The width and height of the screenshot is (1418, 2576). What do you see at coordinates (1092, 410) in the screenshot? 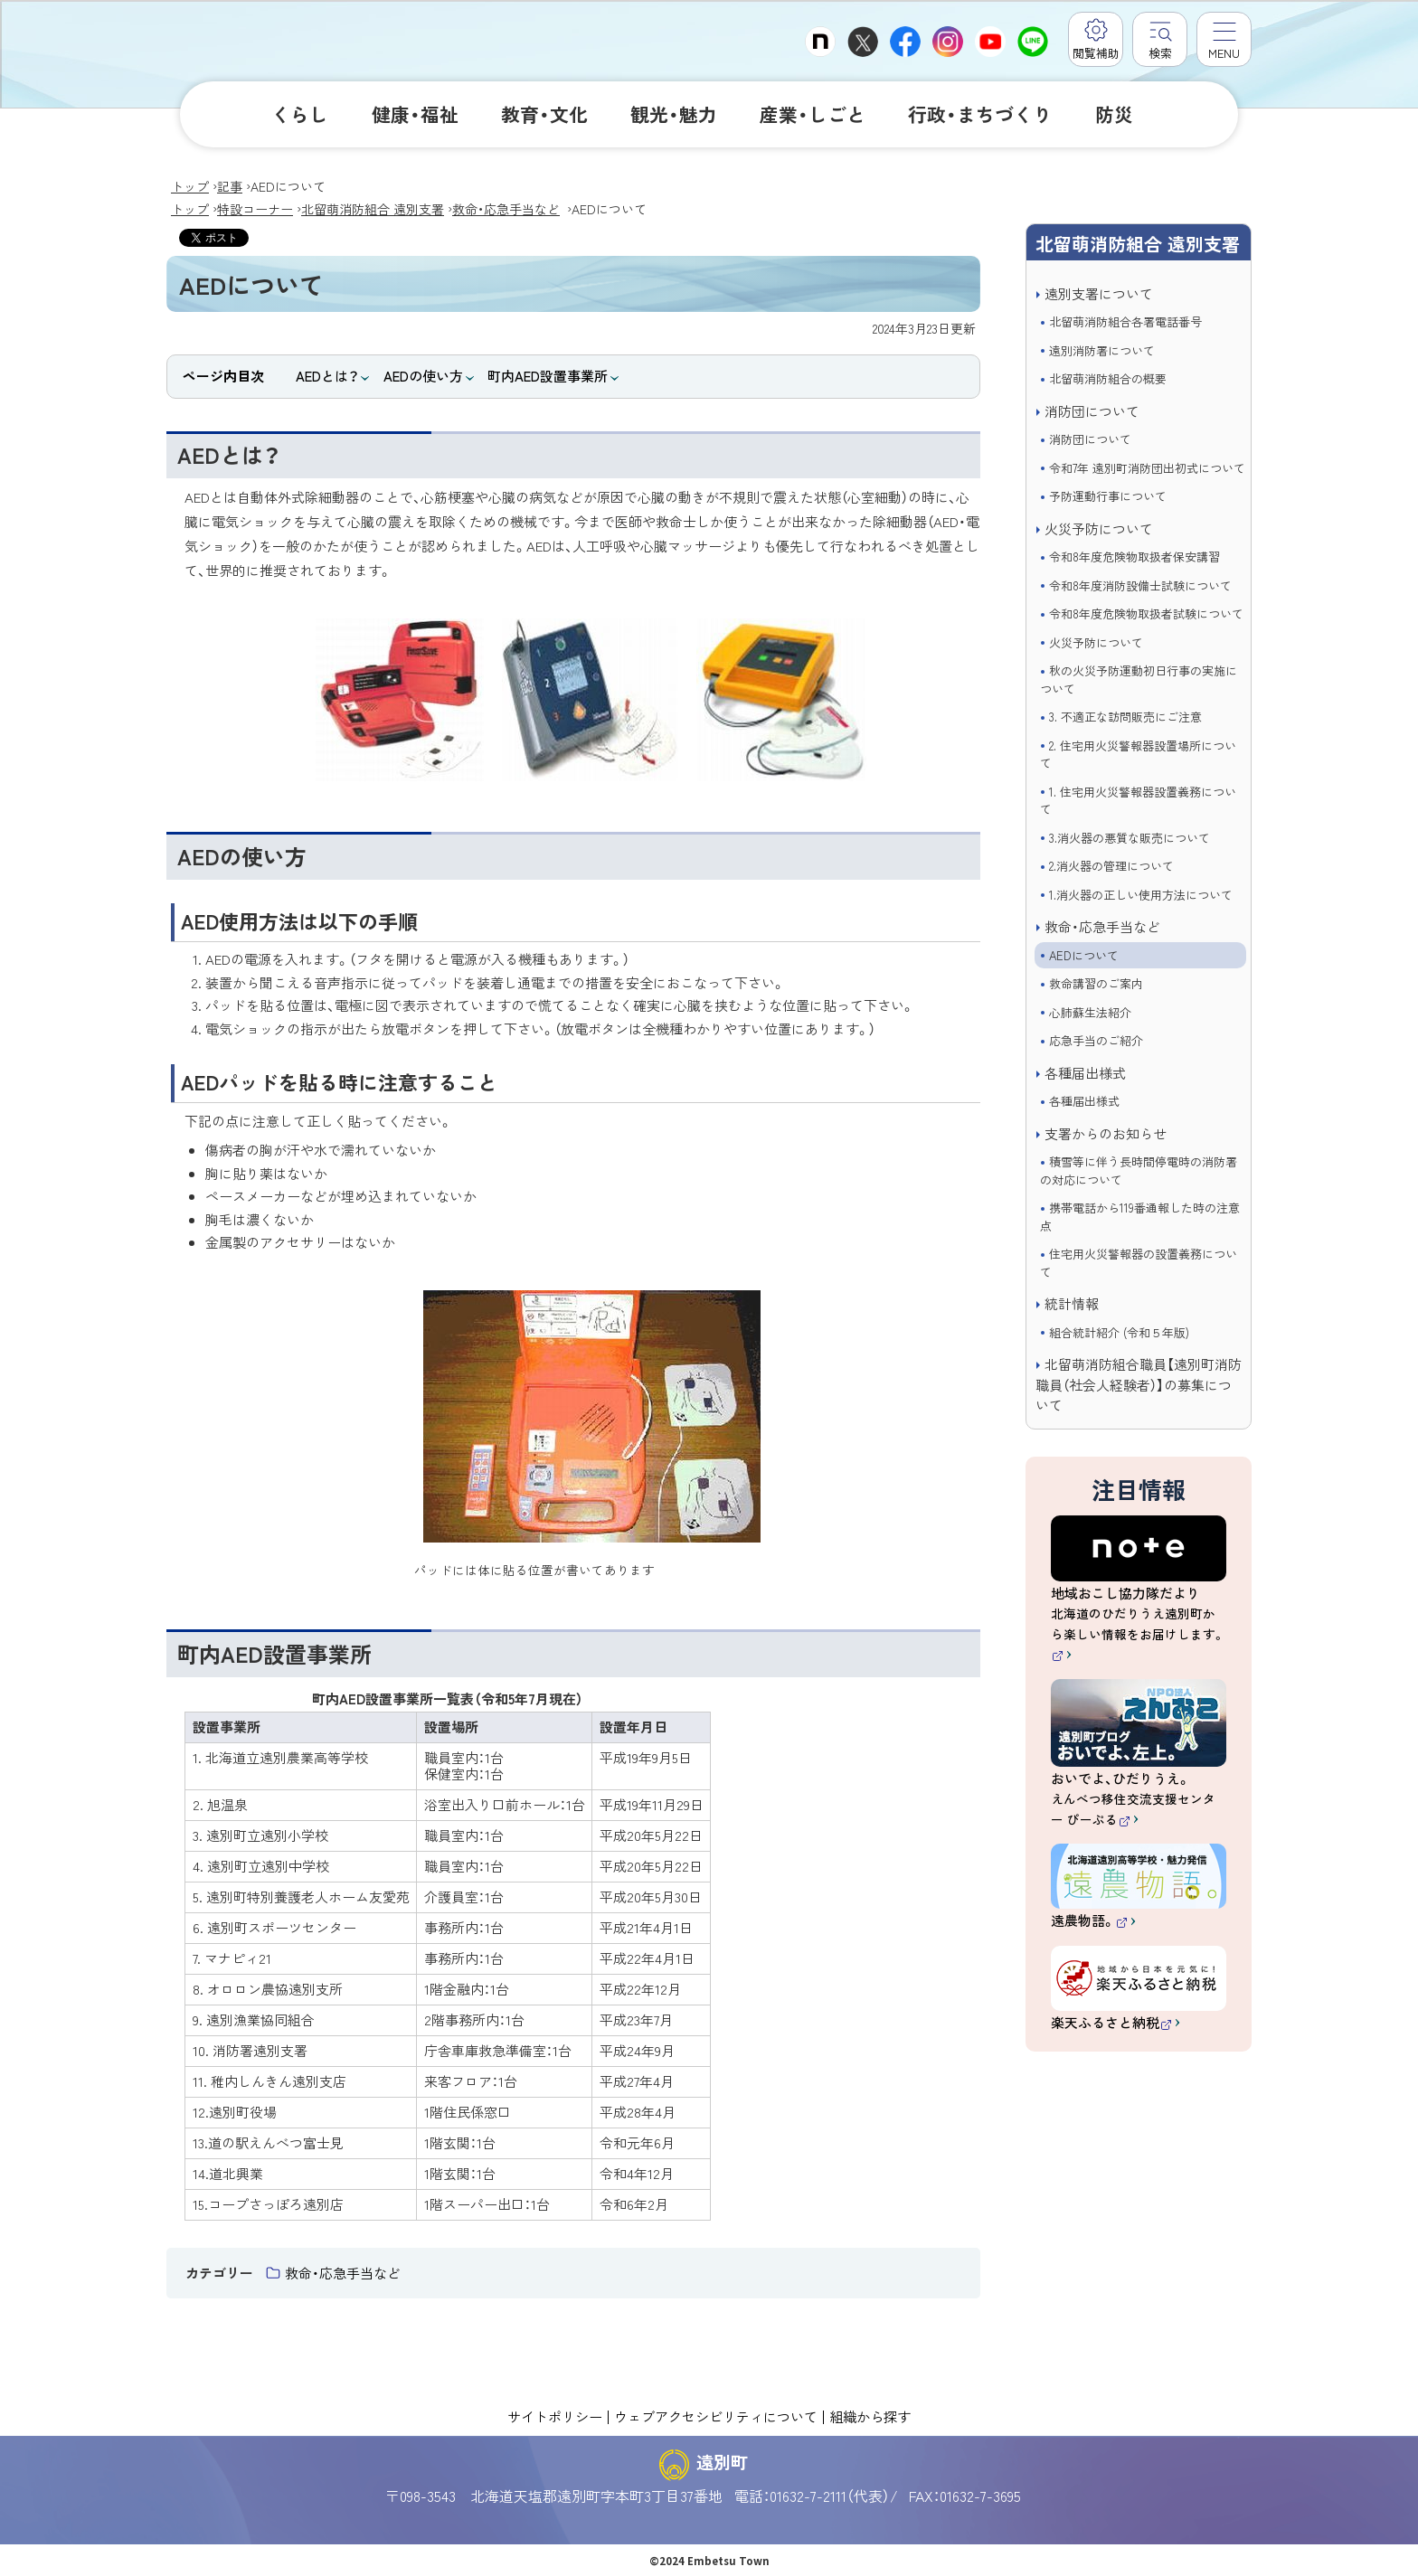
I see `消防団について` at bounding box center [1092, 410].